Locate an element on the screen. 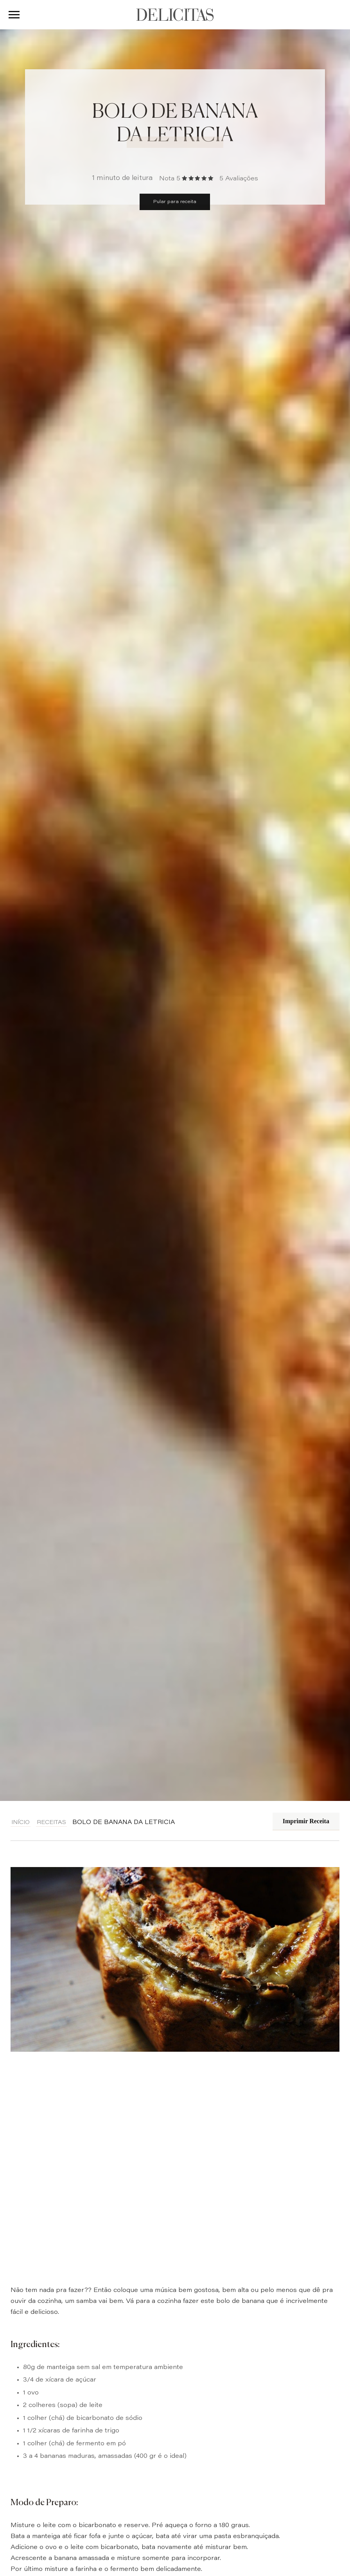 This screenshot has height=2576, width=350. Receitas is located at coordinates (51, 1823).